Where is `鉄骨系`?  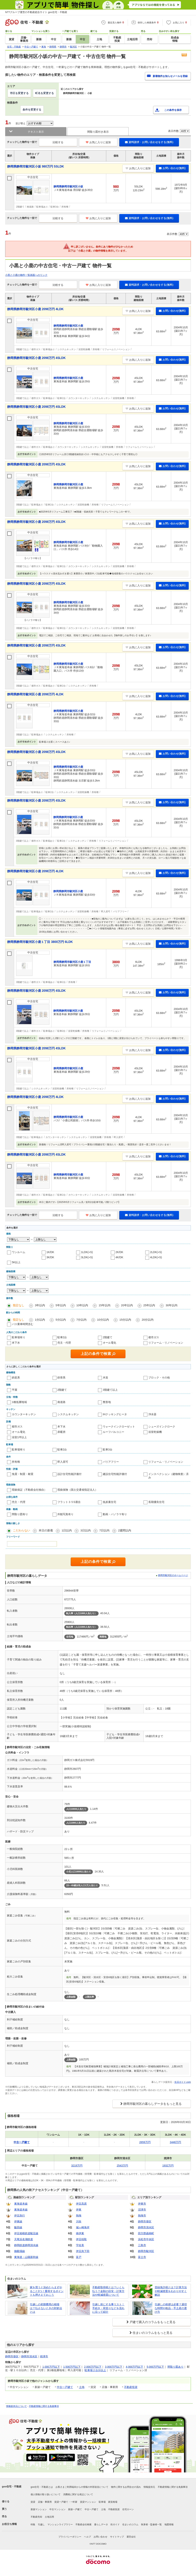
鉄骨系 is located at coordinates (61, 1377).